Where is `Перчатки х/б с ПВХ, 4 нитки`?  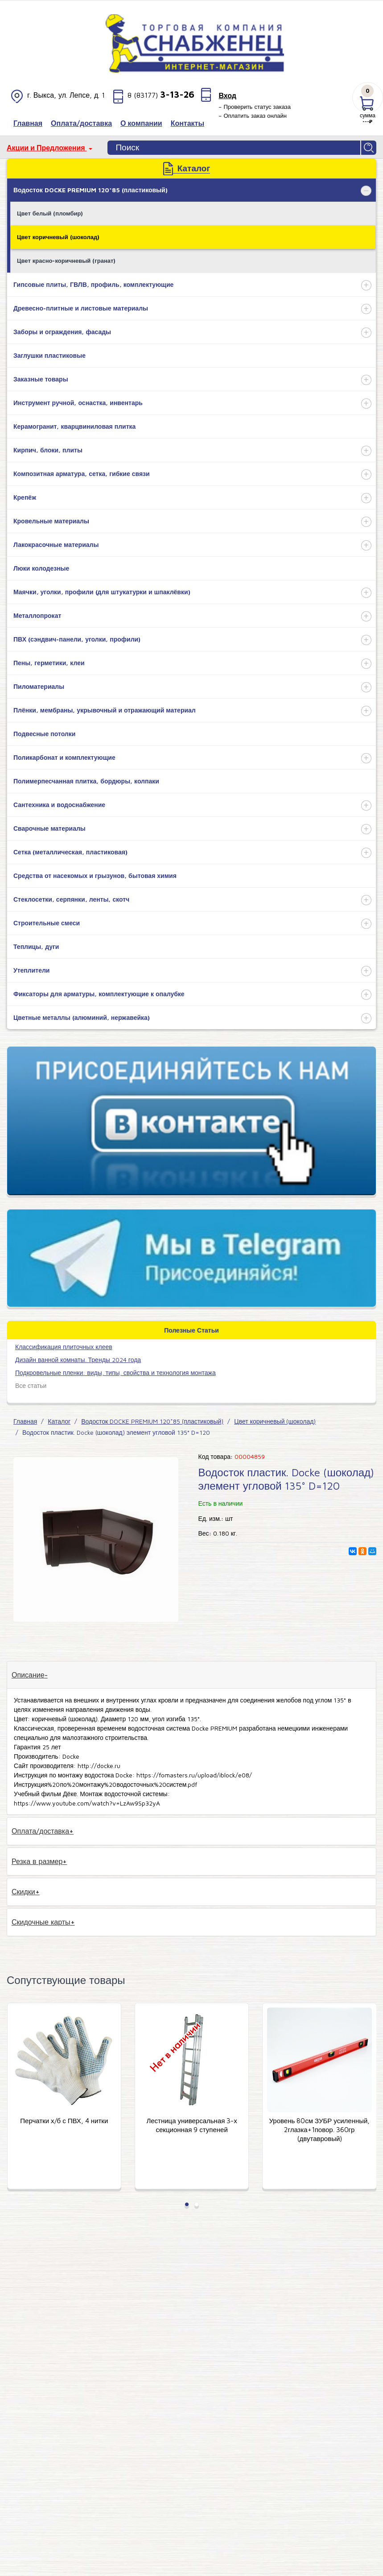 Перчатки х/б с ПВХ, 4 нитки is located at coordinates (191, 2121).